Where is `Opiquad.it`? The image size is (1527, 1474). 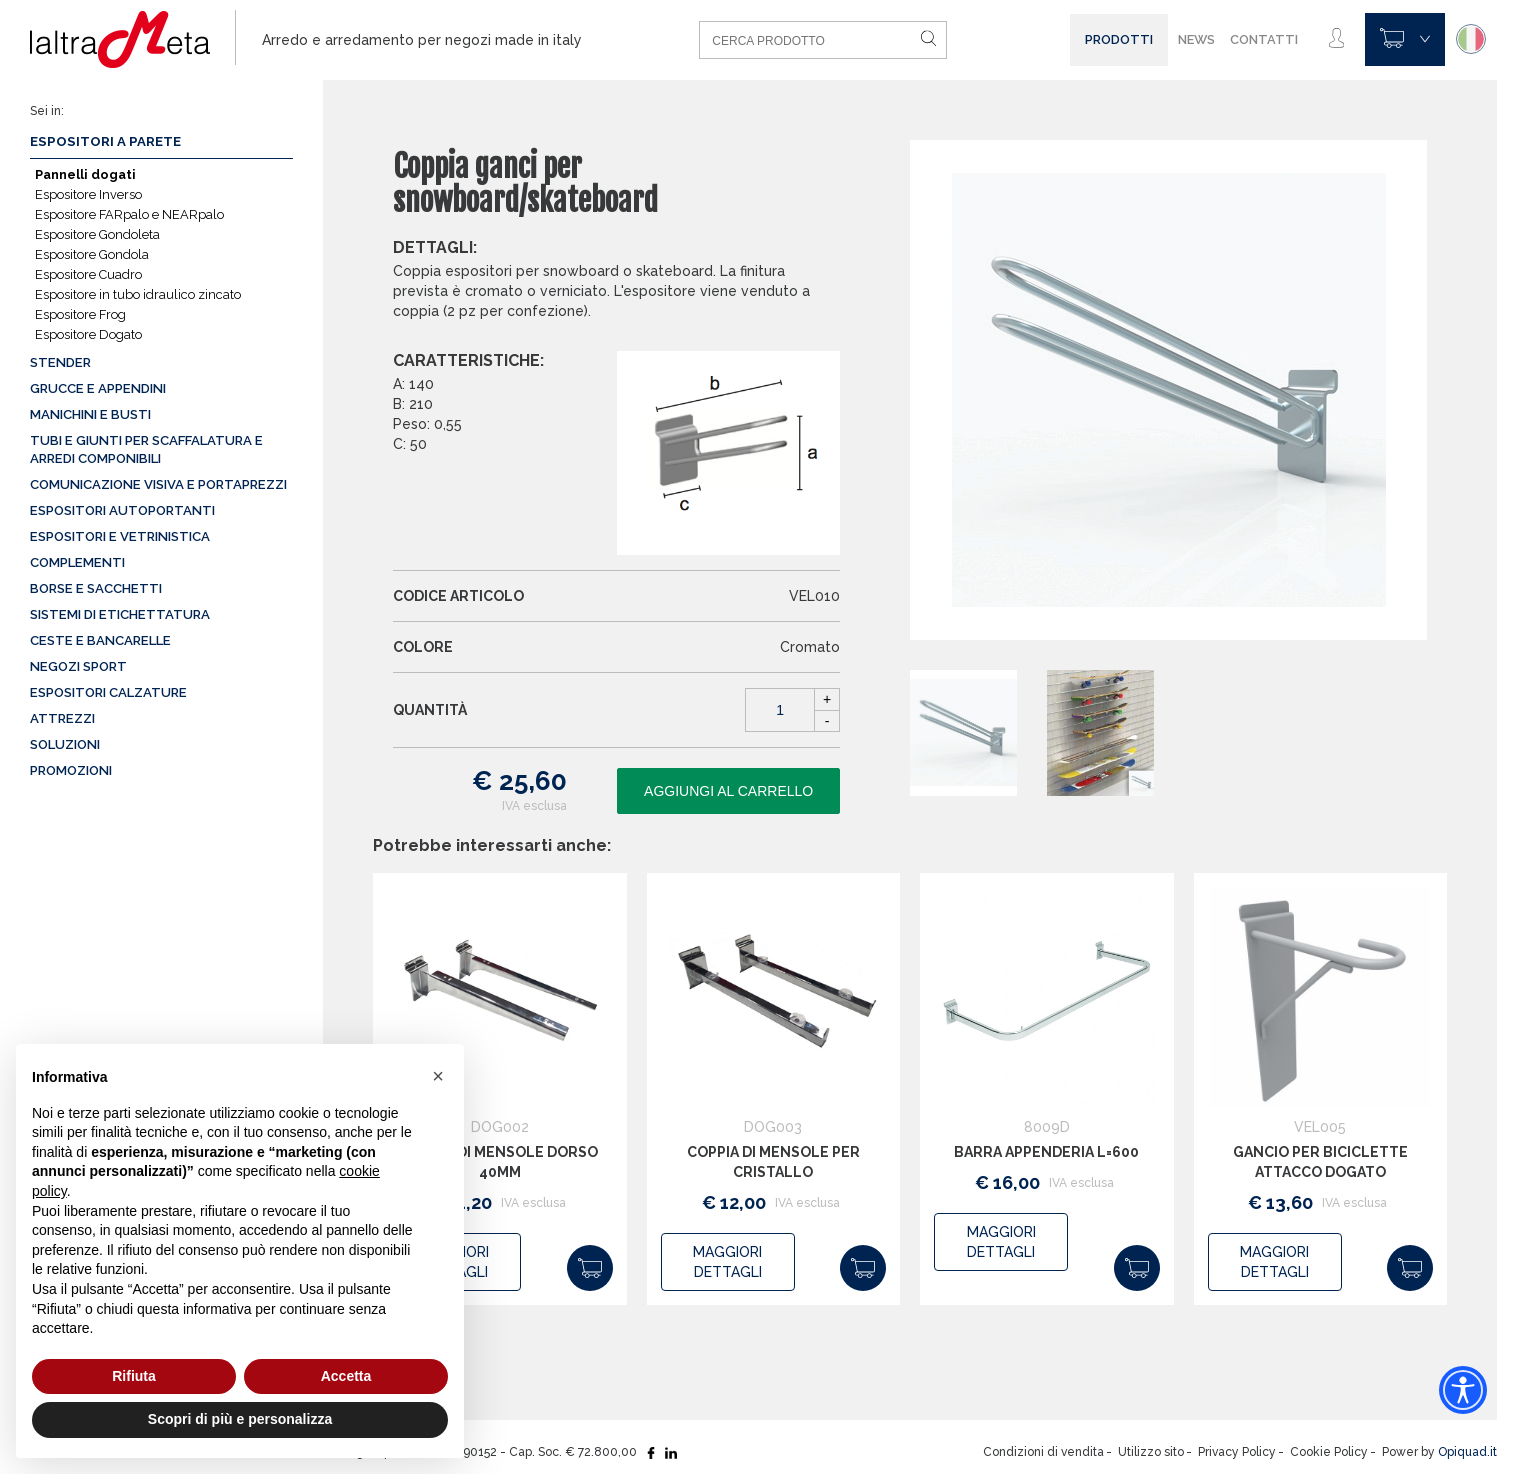 Opiquad.it is located at coordinates (1467, 1452).